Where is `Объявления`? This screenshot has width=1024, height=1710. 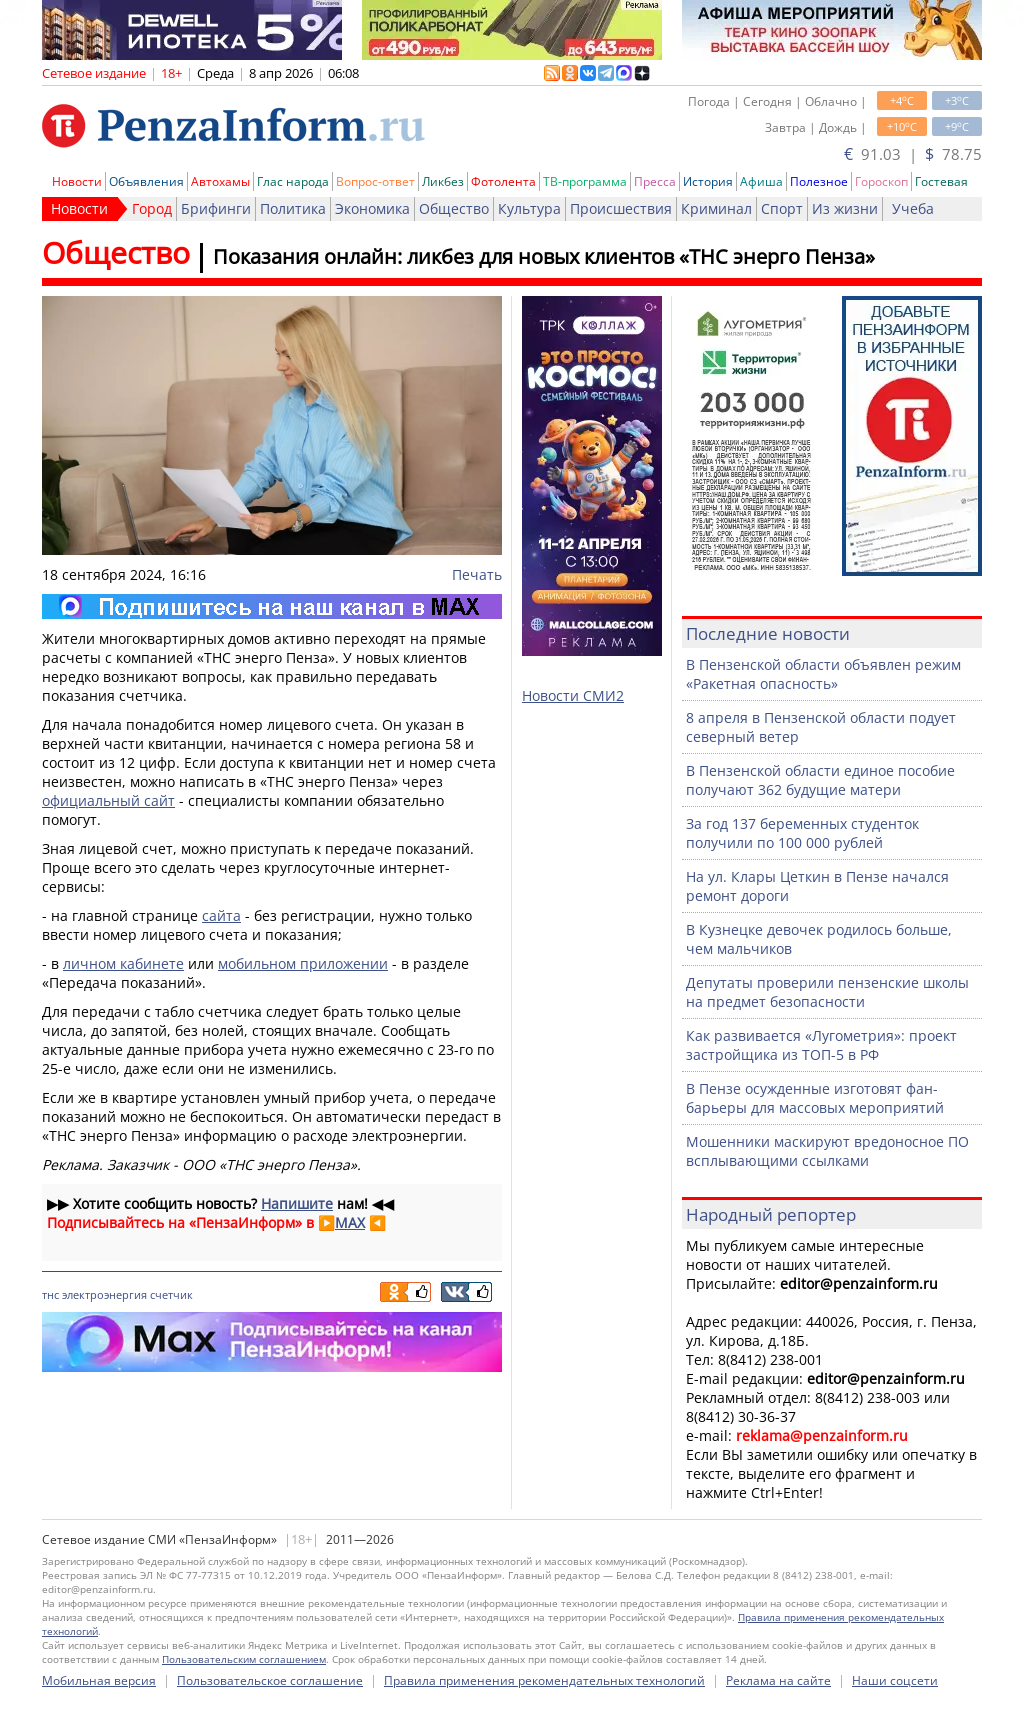
Объявления is located at coordinates (146, 181).